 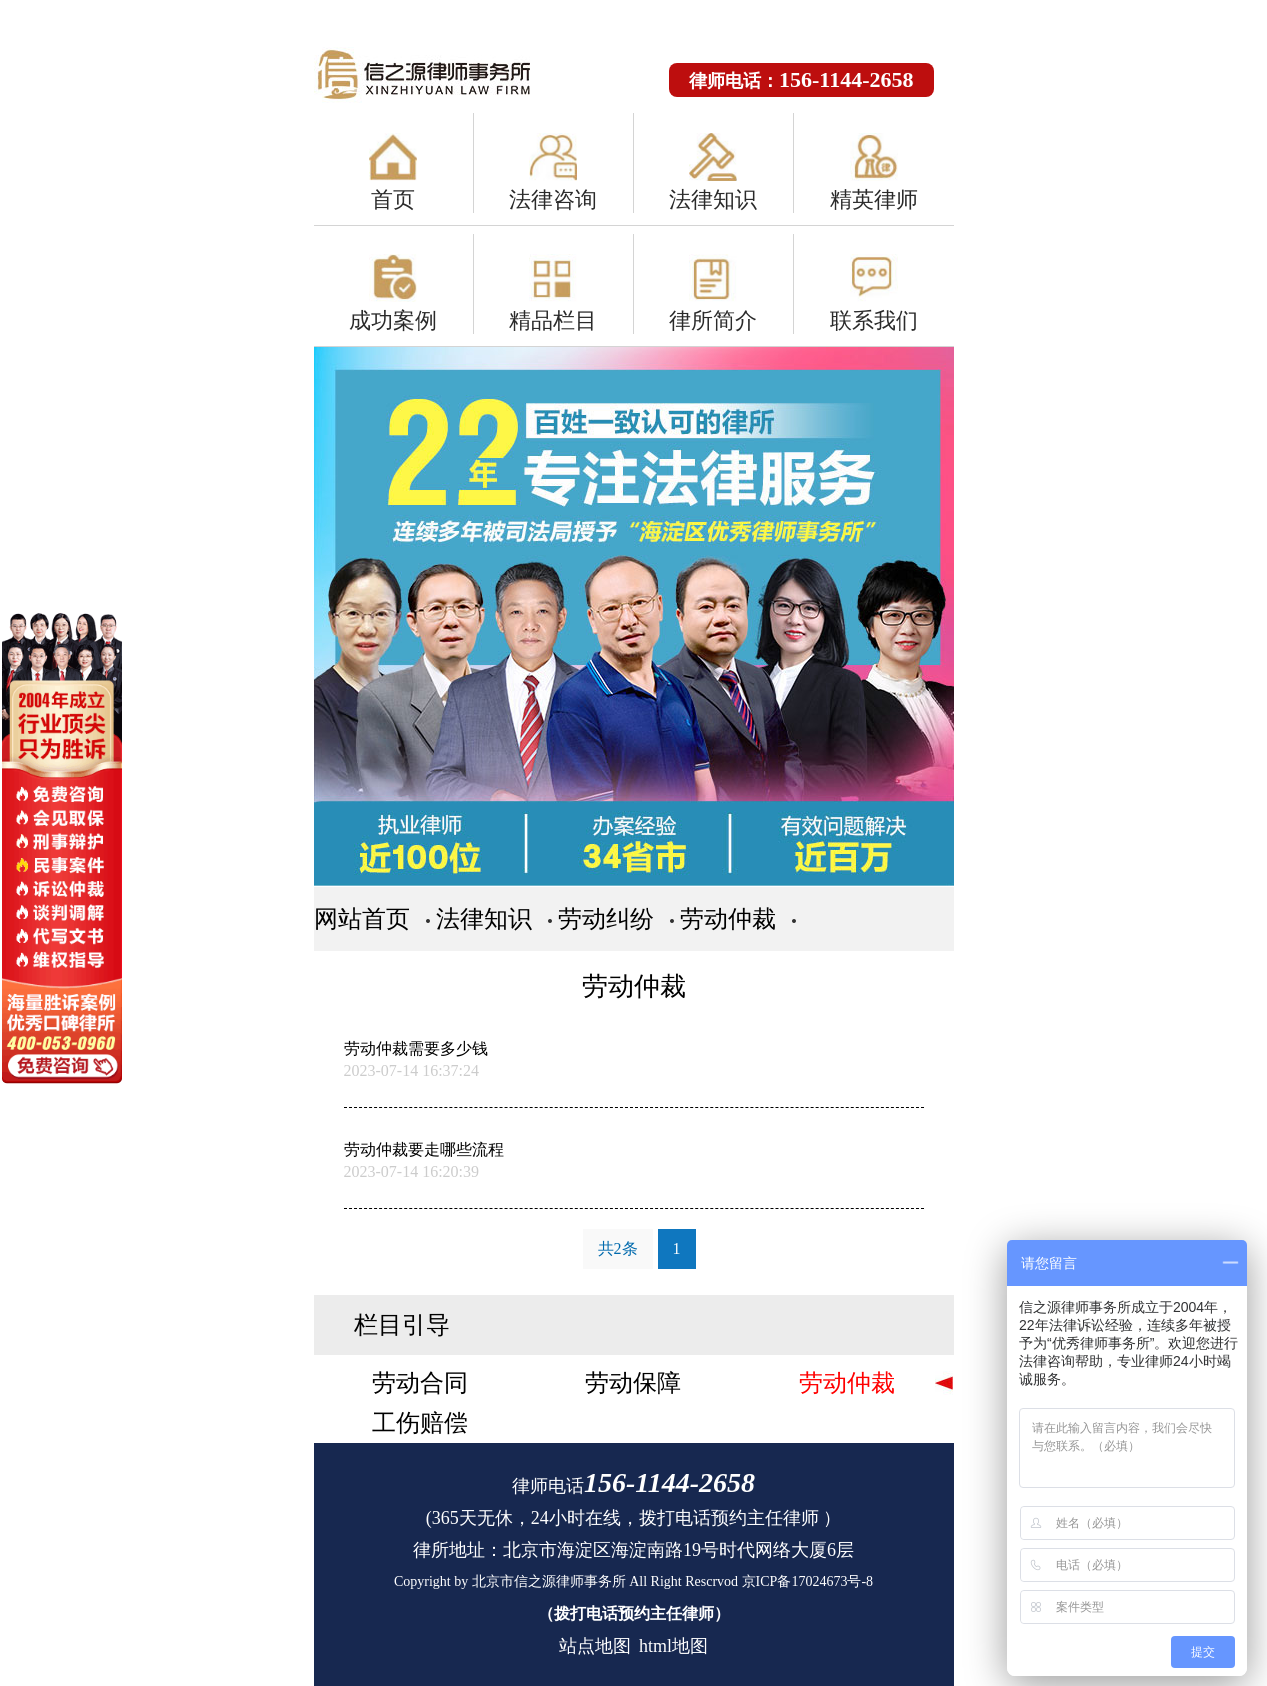 I want to click on 首页, so click(x=393, y=199).